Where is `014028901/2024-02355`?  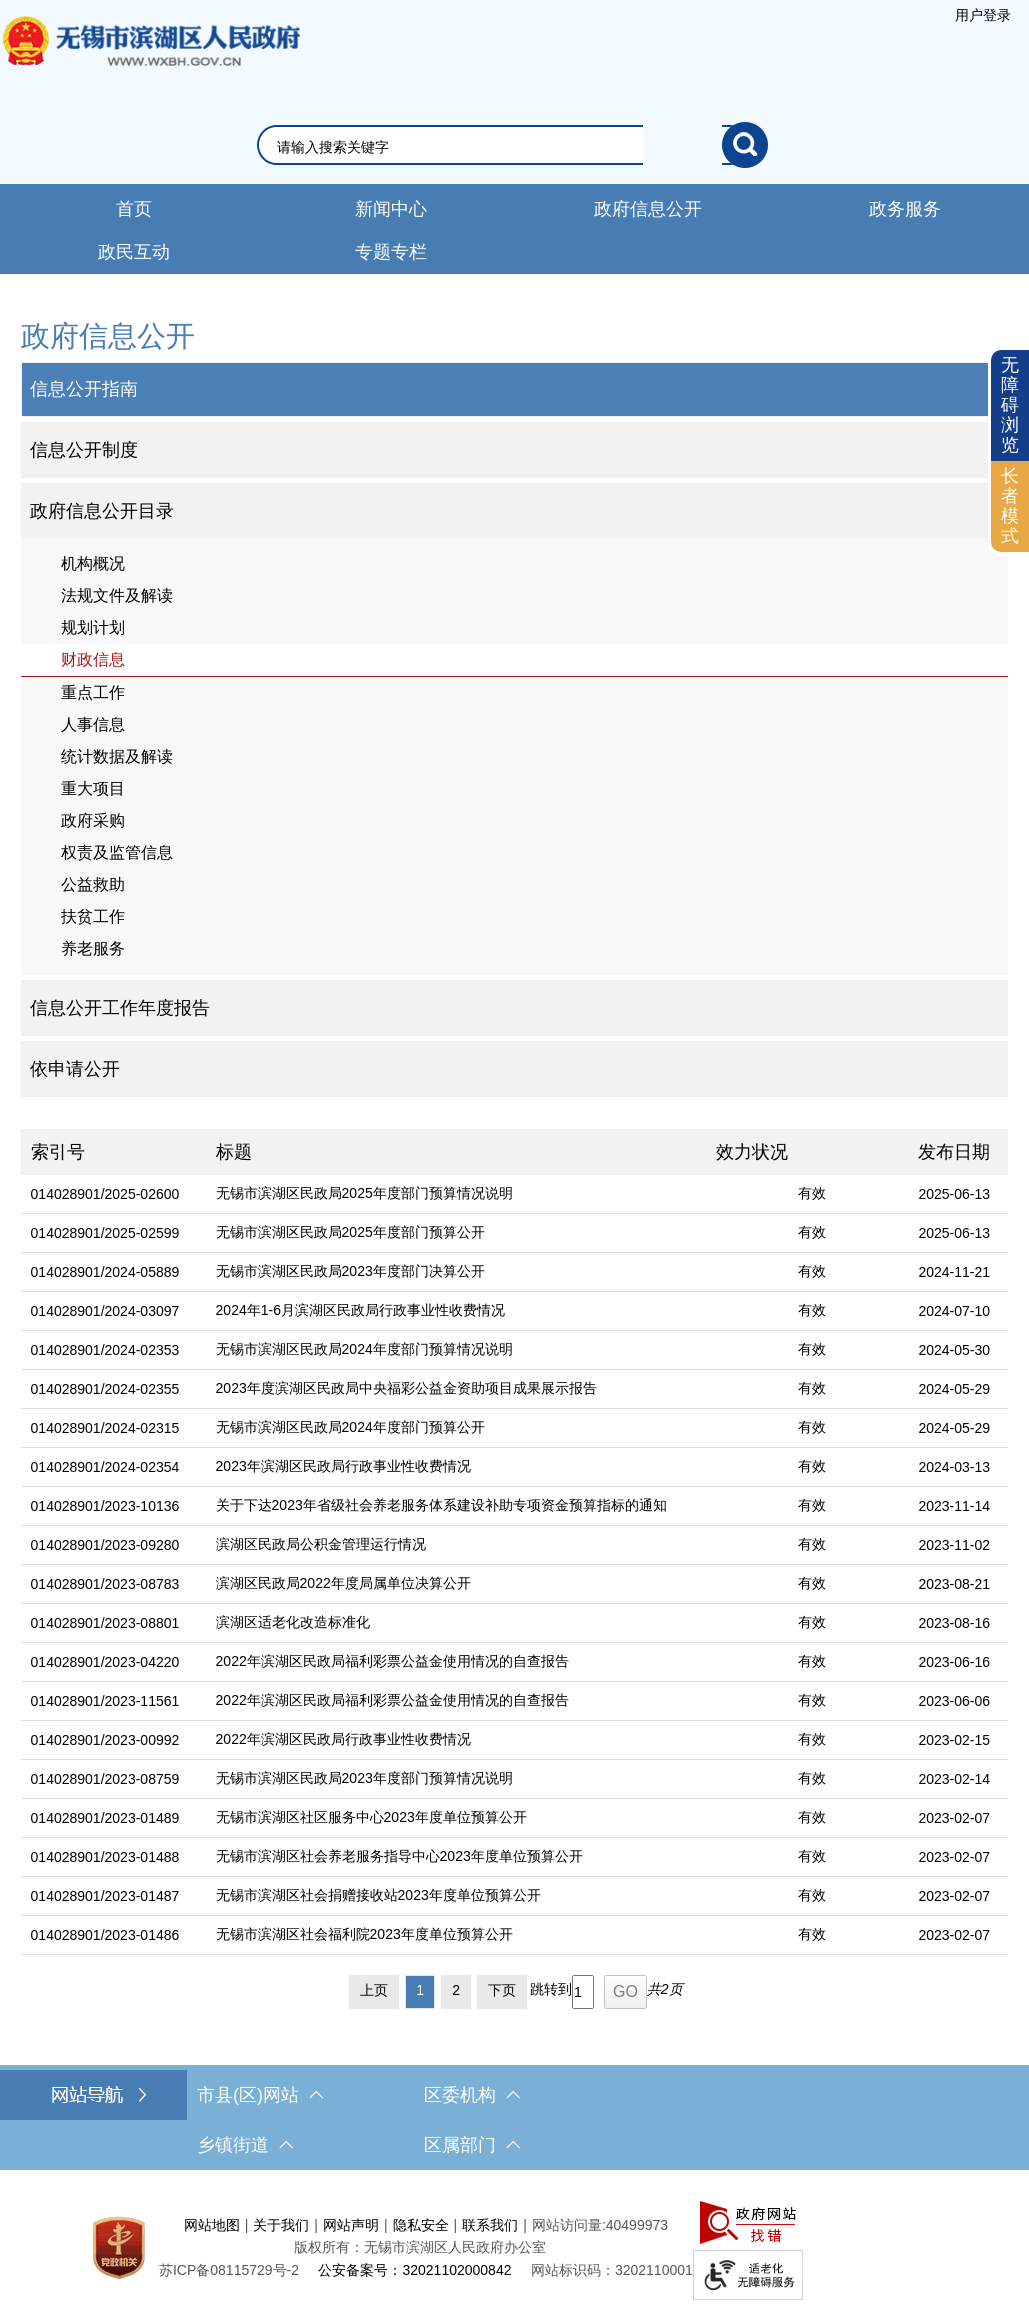
014028901/2024-02355 is located at coordinates (105, 1389).